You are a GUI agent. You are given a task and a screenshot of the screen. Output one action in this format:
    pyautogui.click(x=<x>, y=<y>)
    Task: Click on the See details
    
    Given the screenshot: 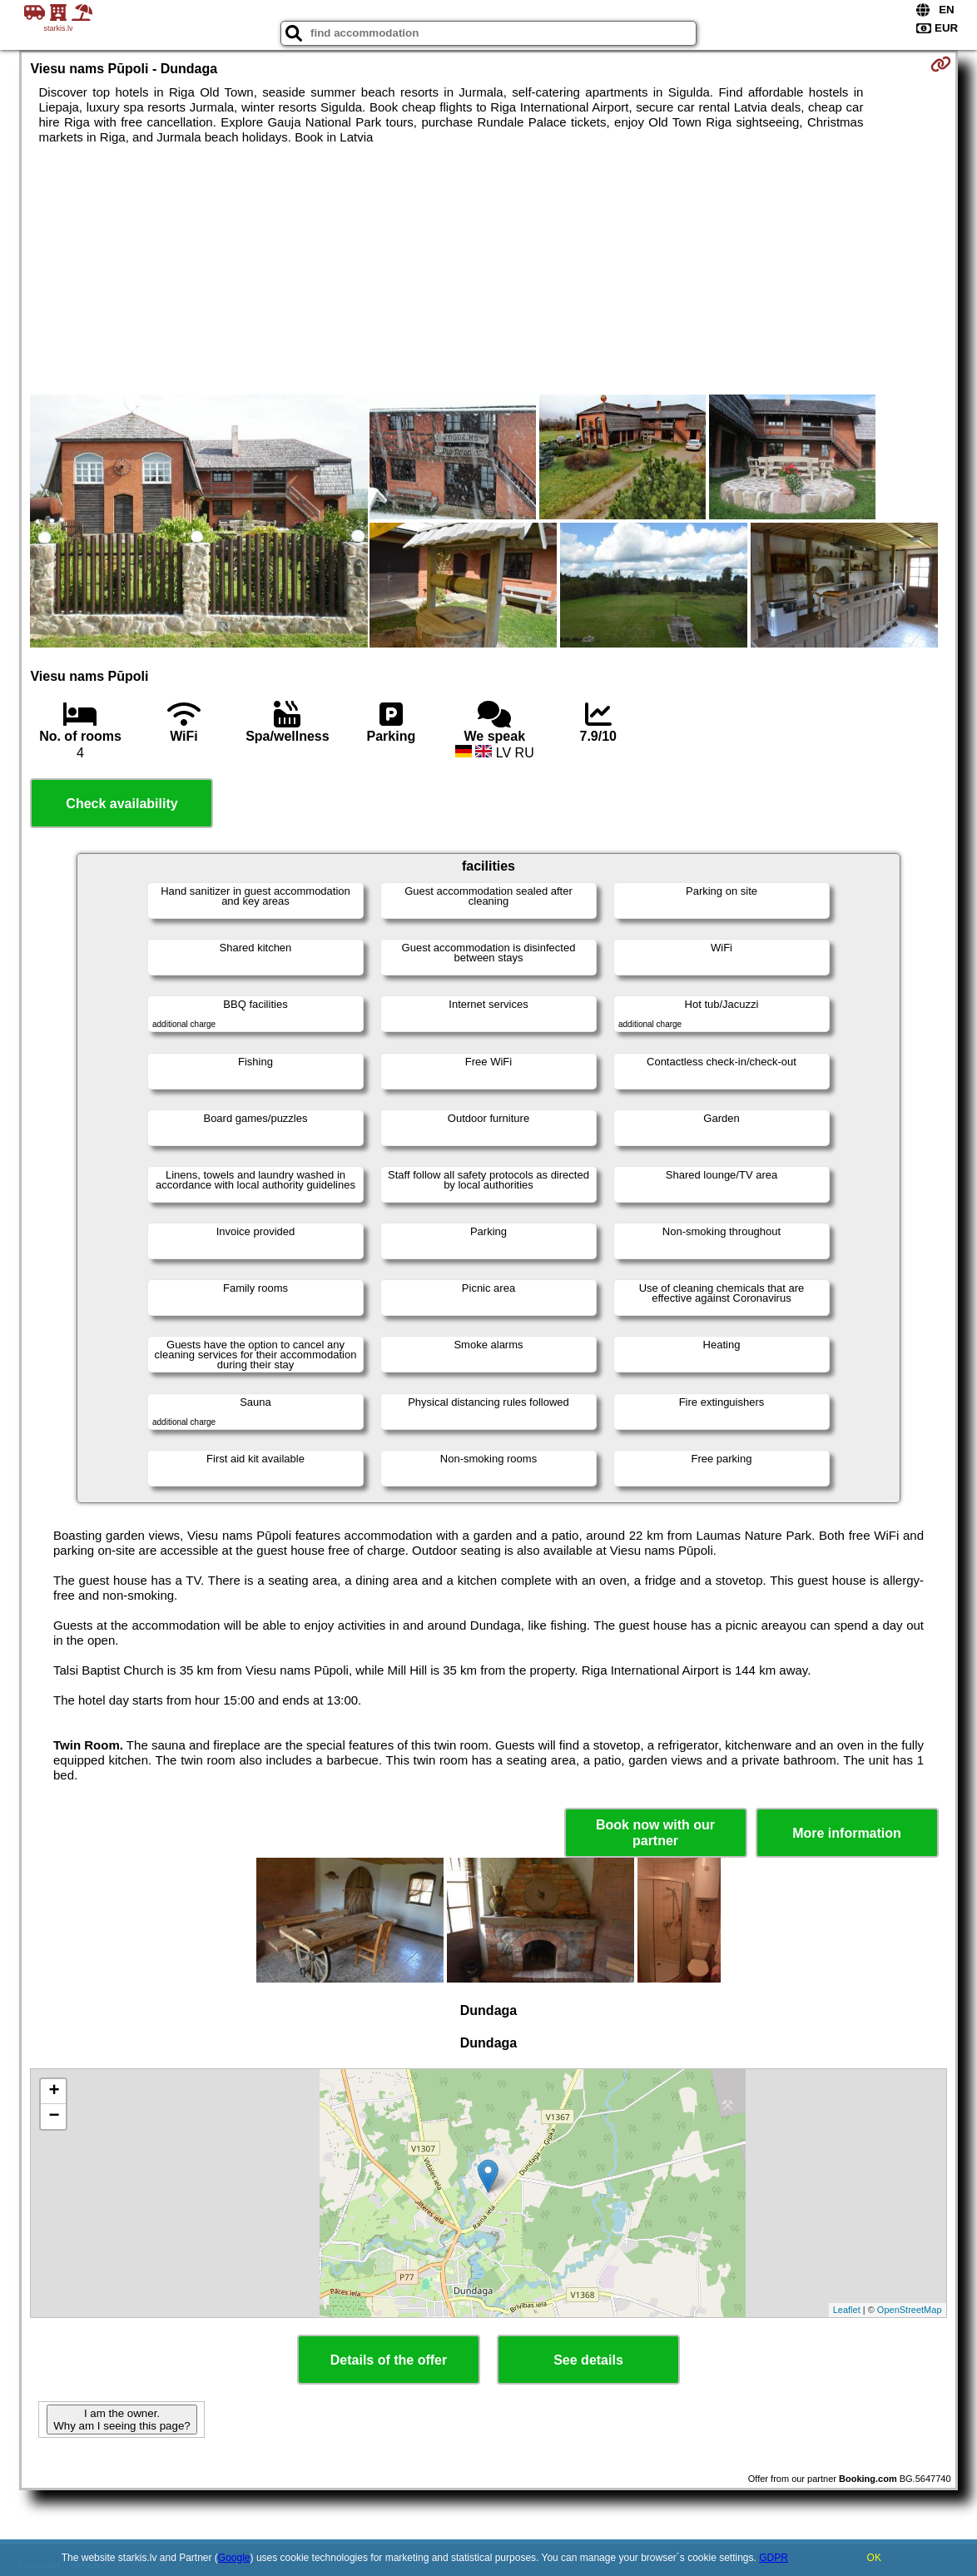 What is the action you would take?
    pyautogui.click(x=588, y=2360)
    